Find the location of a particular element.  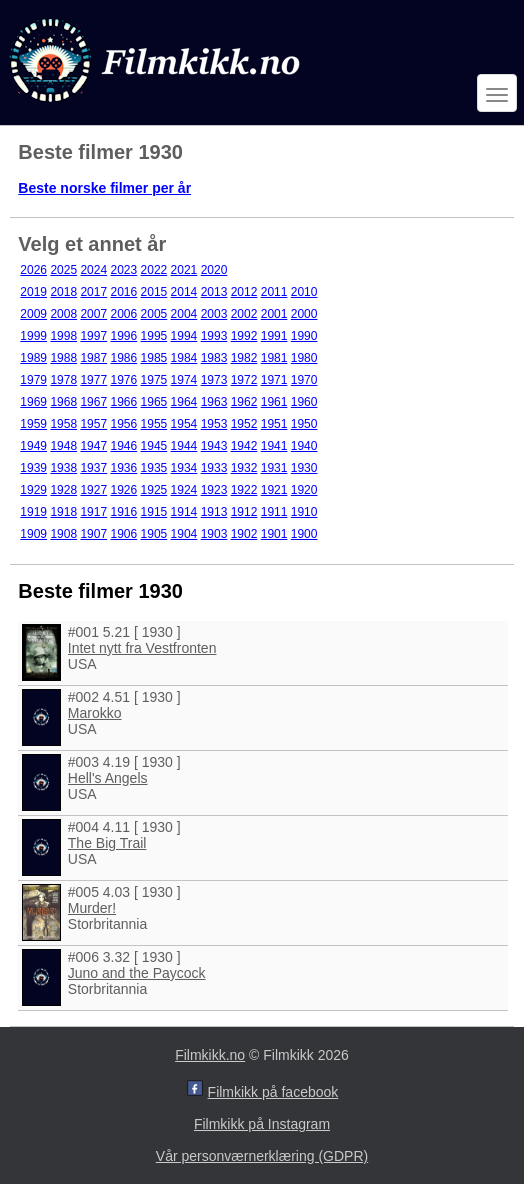

1926 is located at coordinates (123, 490).